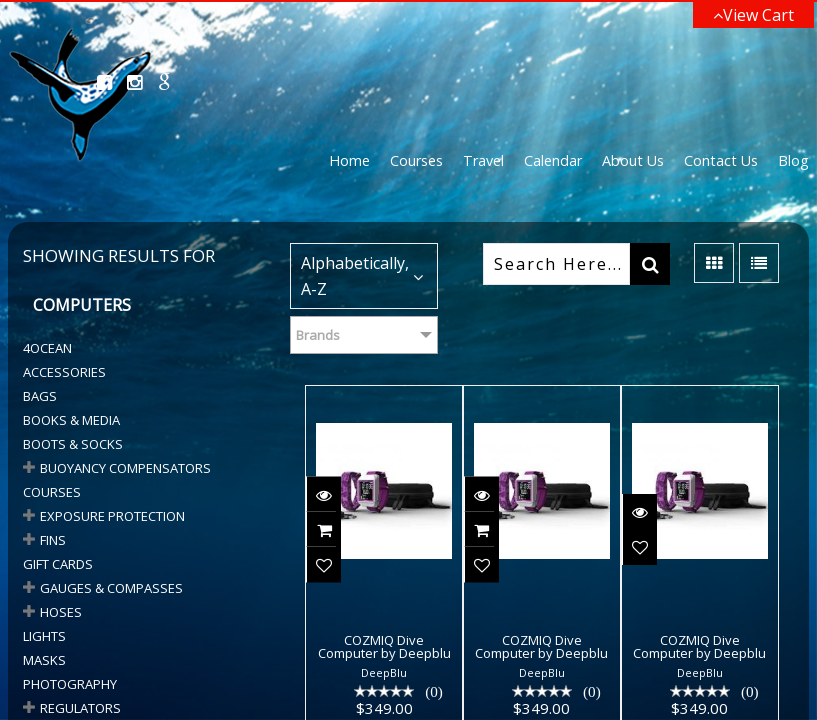 The image size is (817, 720). Describe the element at coordinates (416, 160) in the screenshot. I see `Courses` at that location.